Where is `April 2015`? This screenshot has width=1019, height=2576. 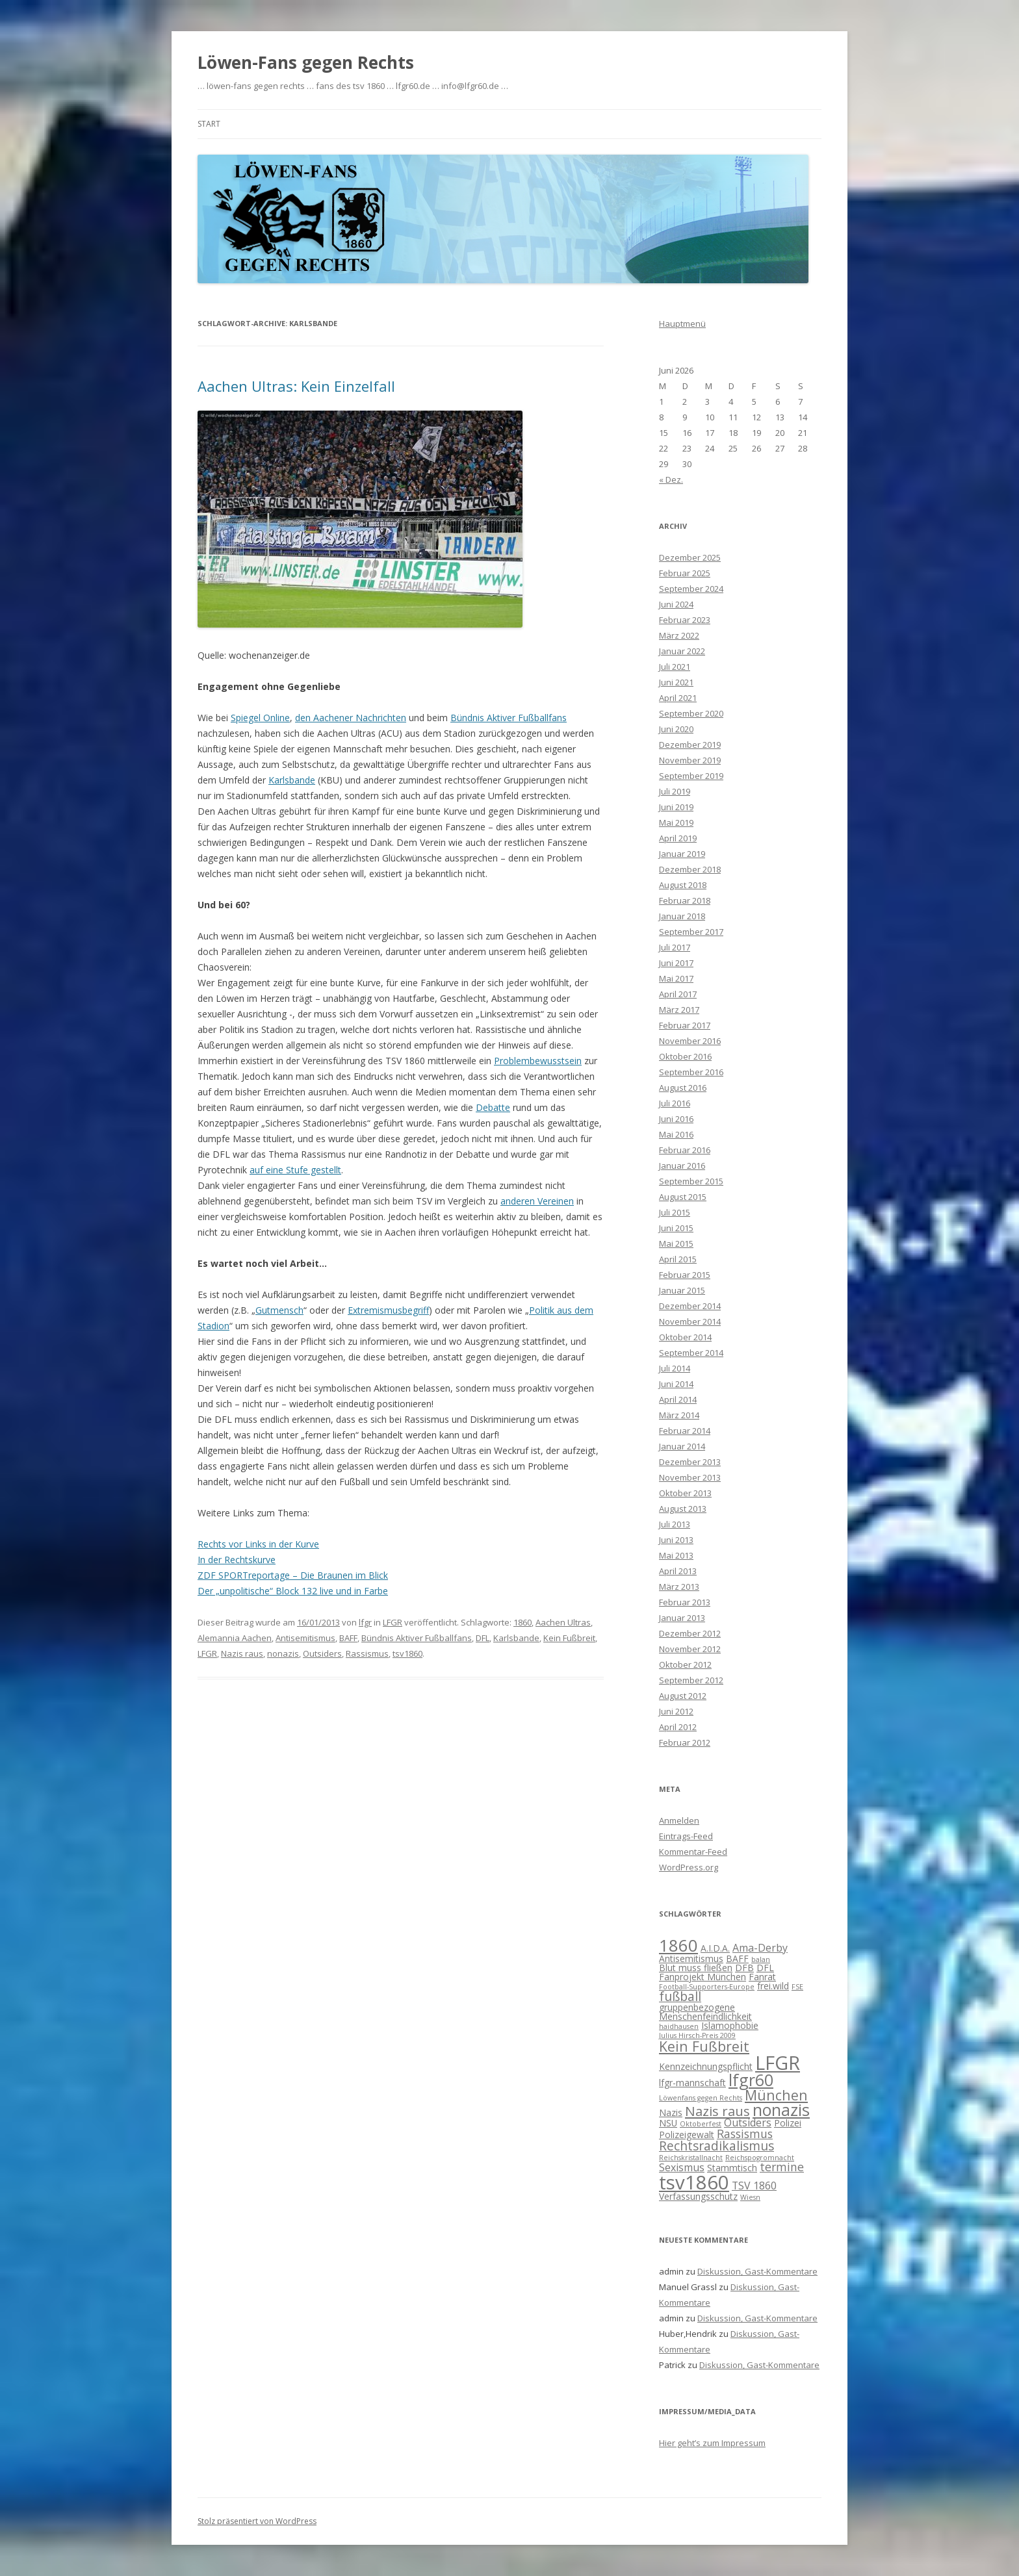
April 2015 is located at coordinates (678, 1259).